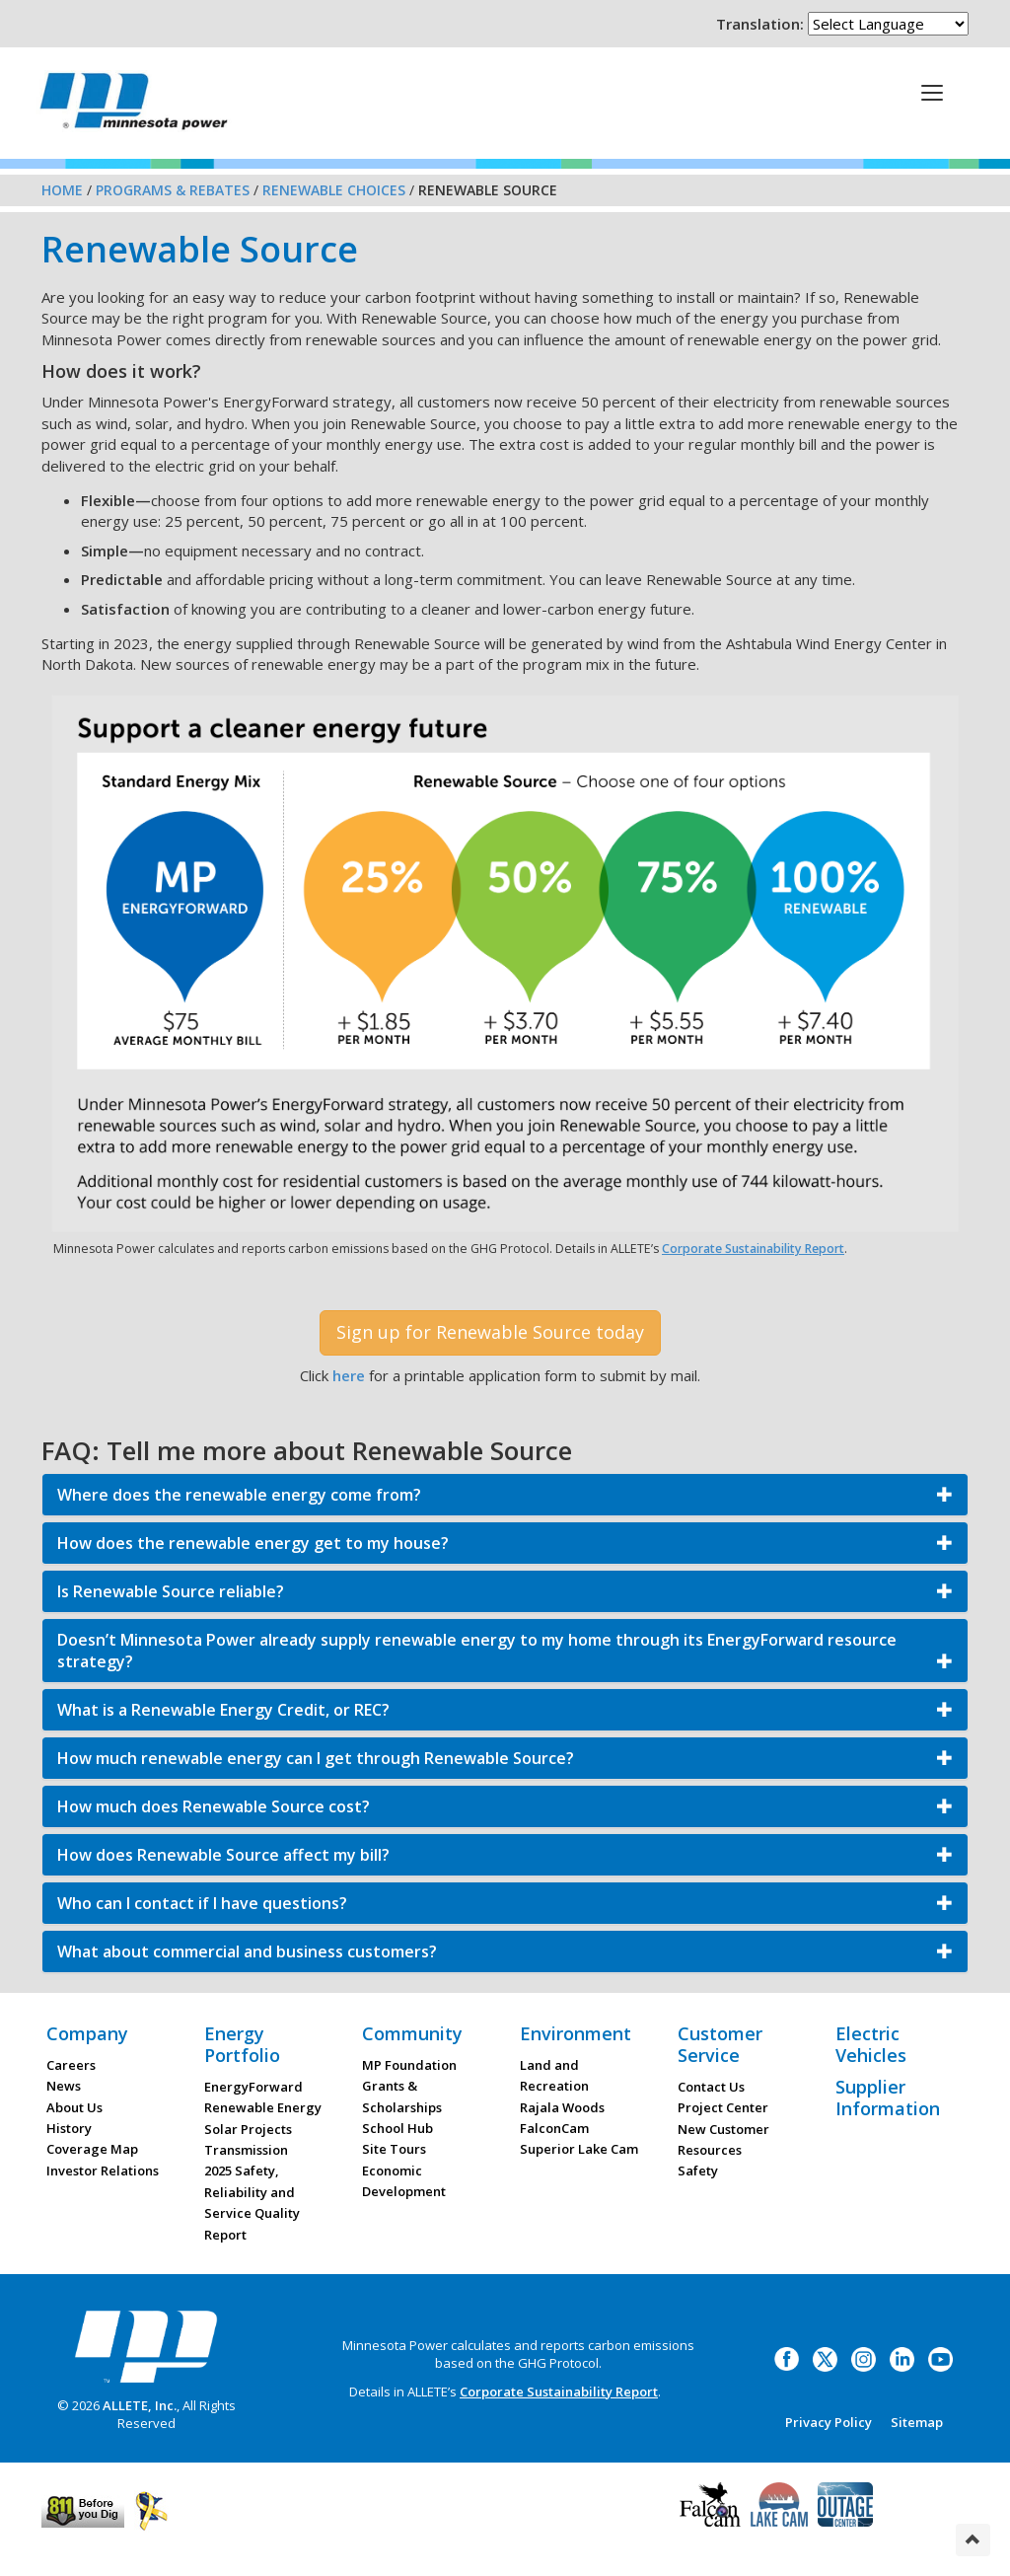  What do you see at coordinates (698, 2170) in the screenshot?
I see `Safety` at bounding box center [698, 2170].